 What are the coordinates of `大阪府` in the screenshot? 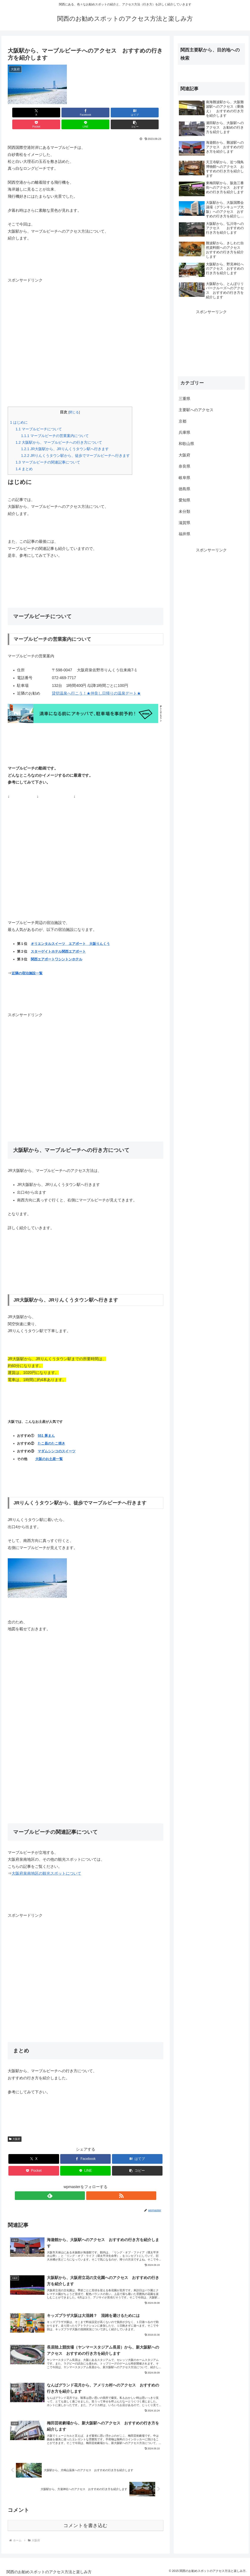 It's located at (14, 2127).